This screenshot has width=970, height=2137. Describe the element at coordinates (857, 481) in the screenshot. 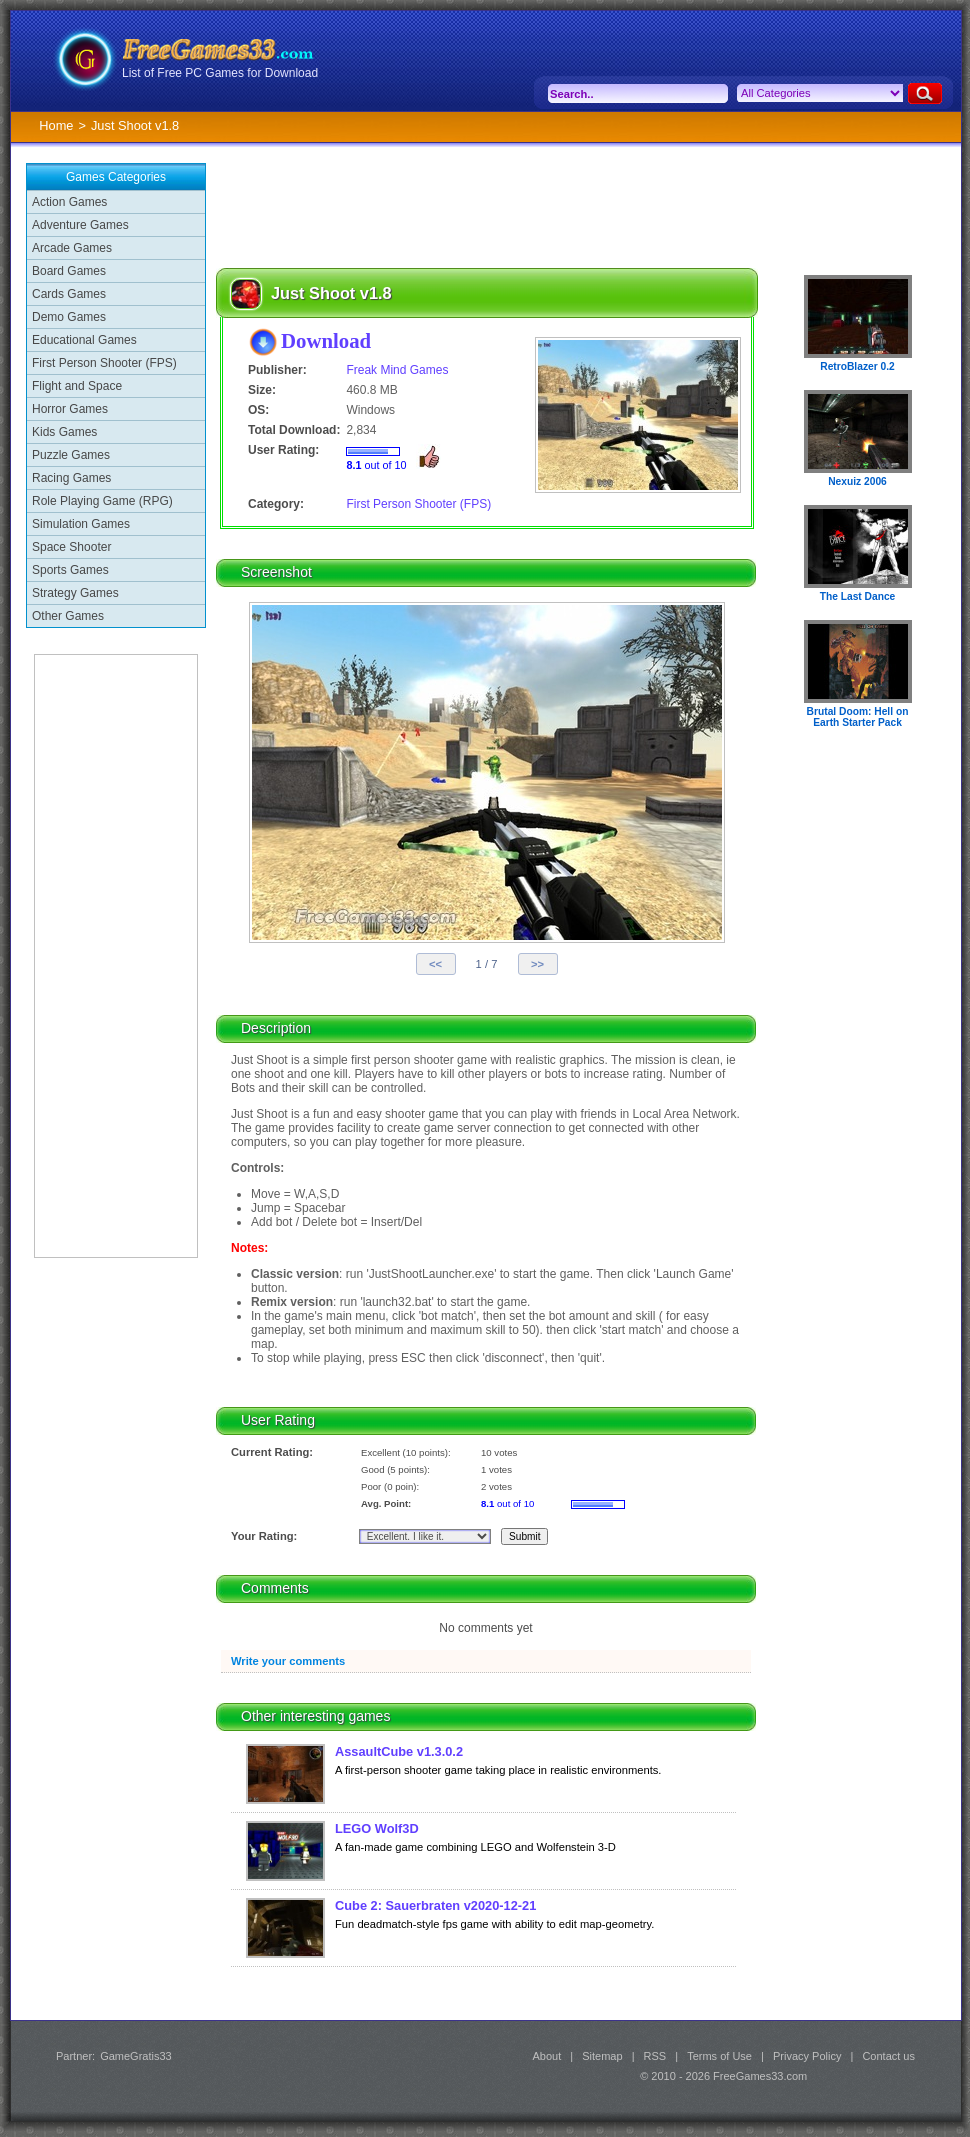

I see `Nexuiz 2006` at that location.